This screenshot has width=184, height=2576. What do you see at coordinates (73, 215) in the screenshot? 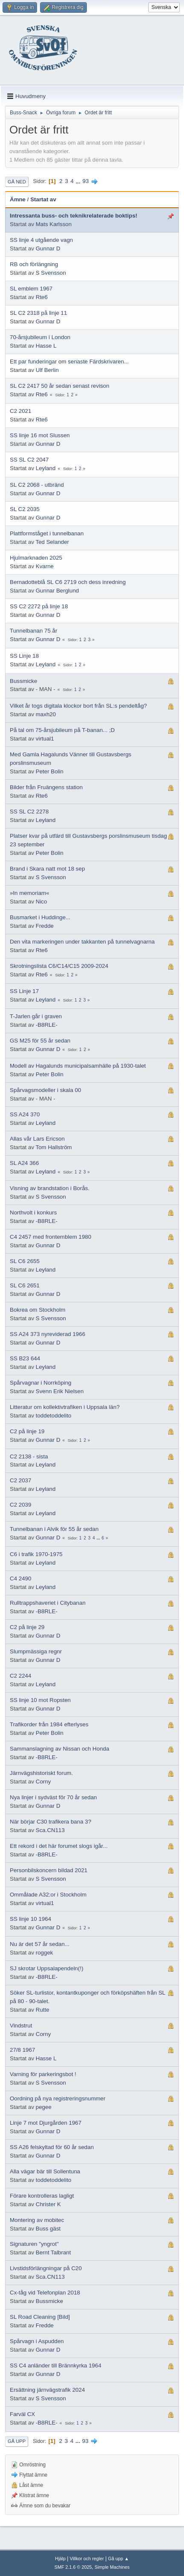
I see `Intressanta buss- och teknikrelaterade boktips!` at bounding box center [73, 215].